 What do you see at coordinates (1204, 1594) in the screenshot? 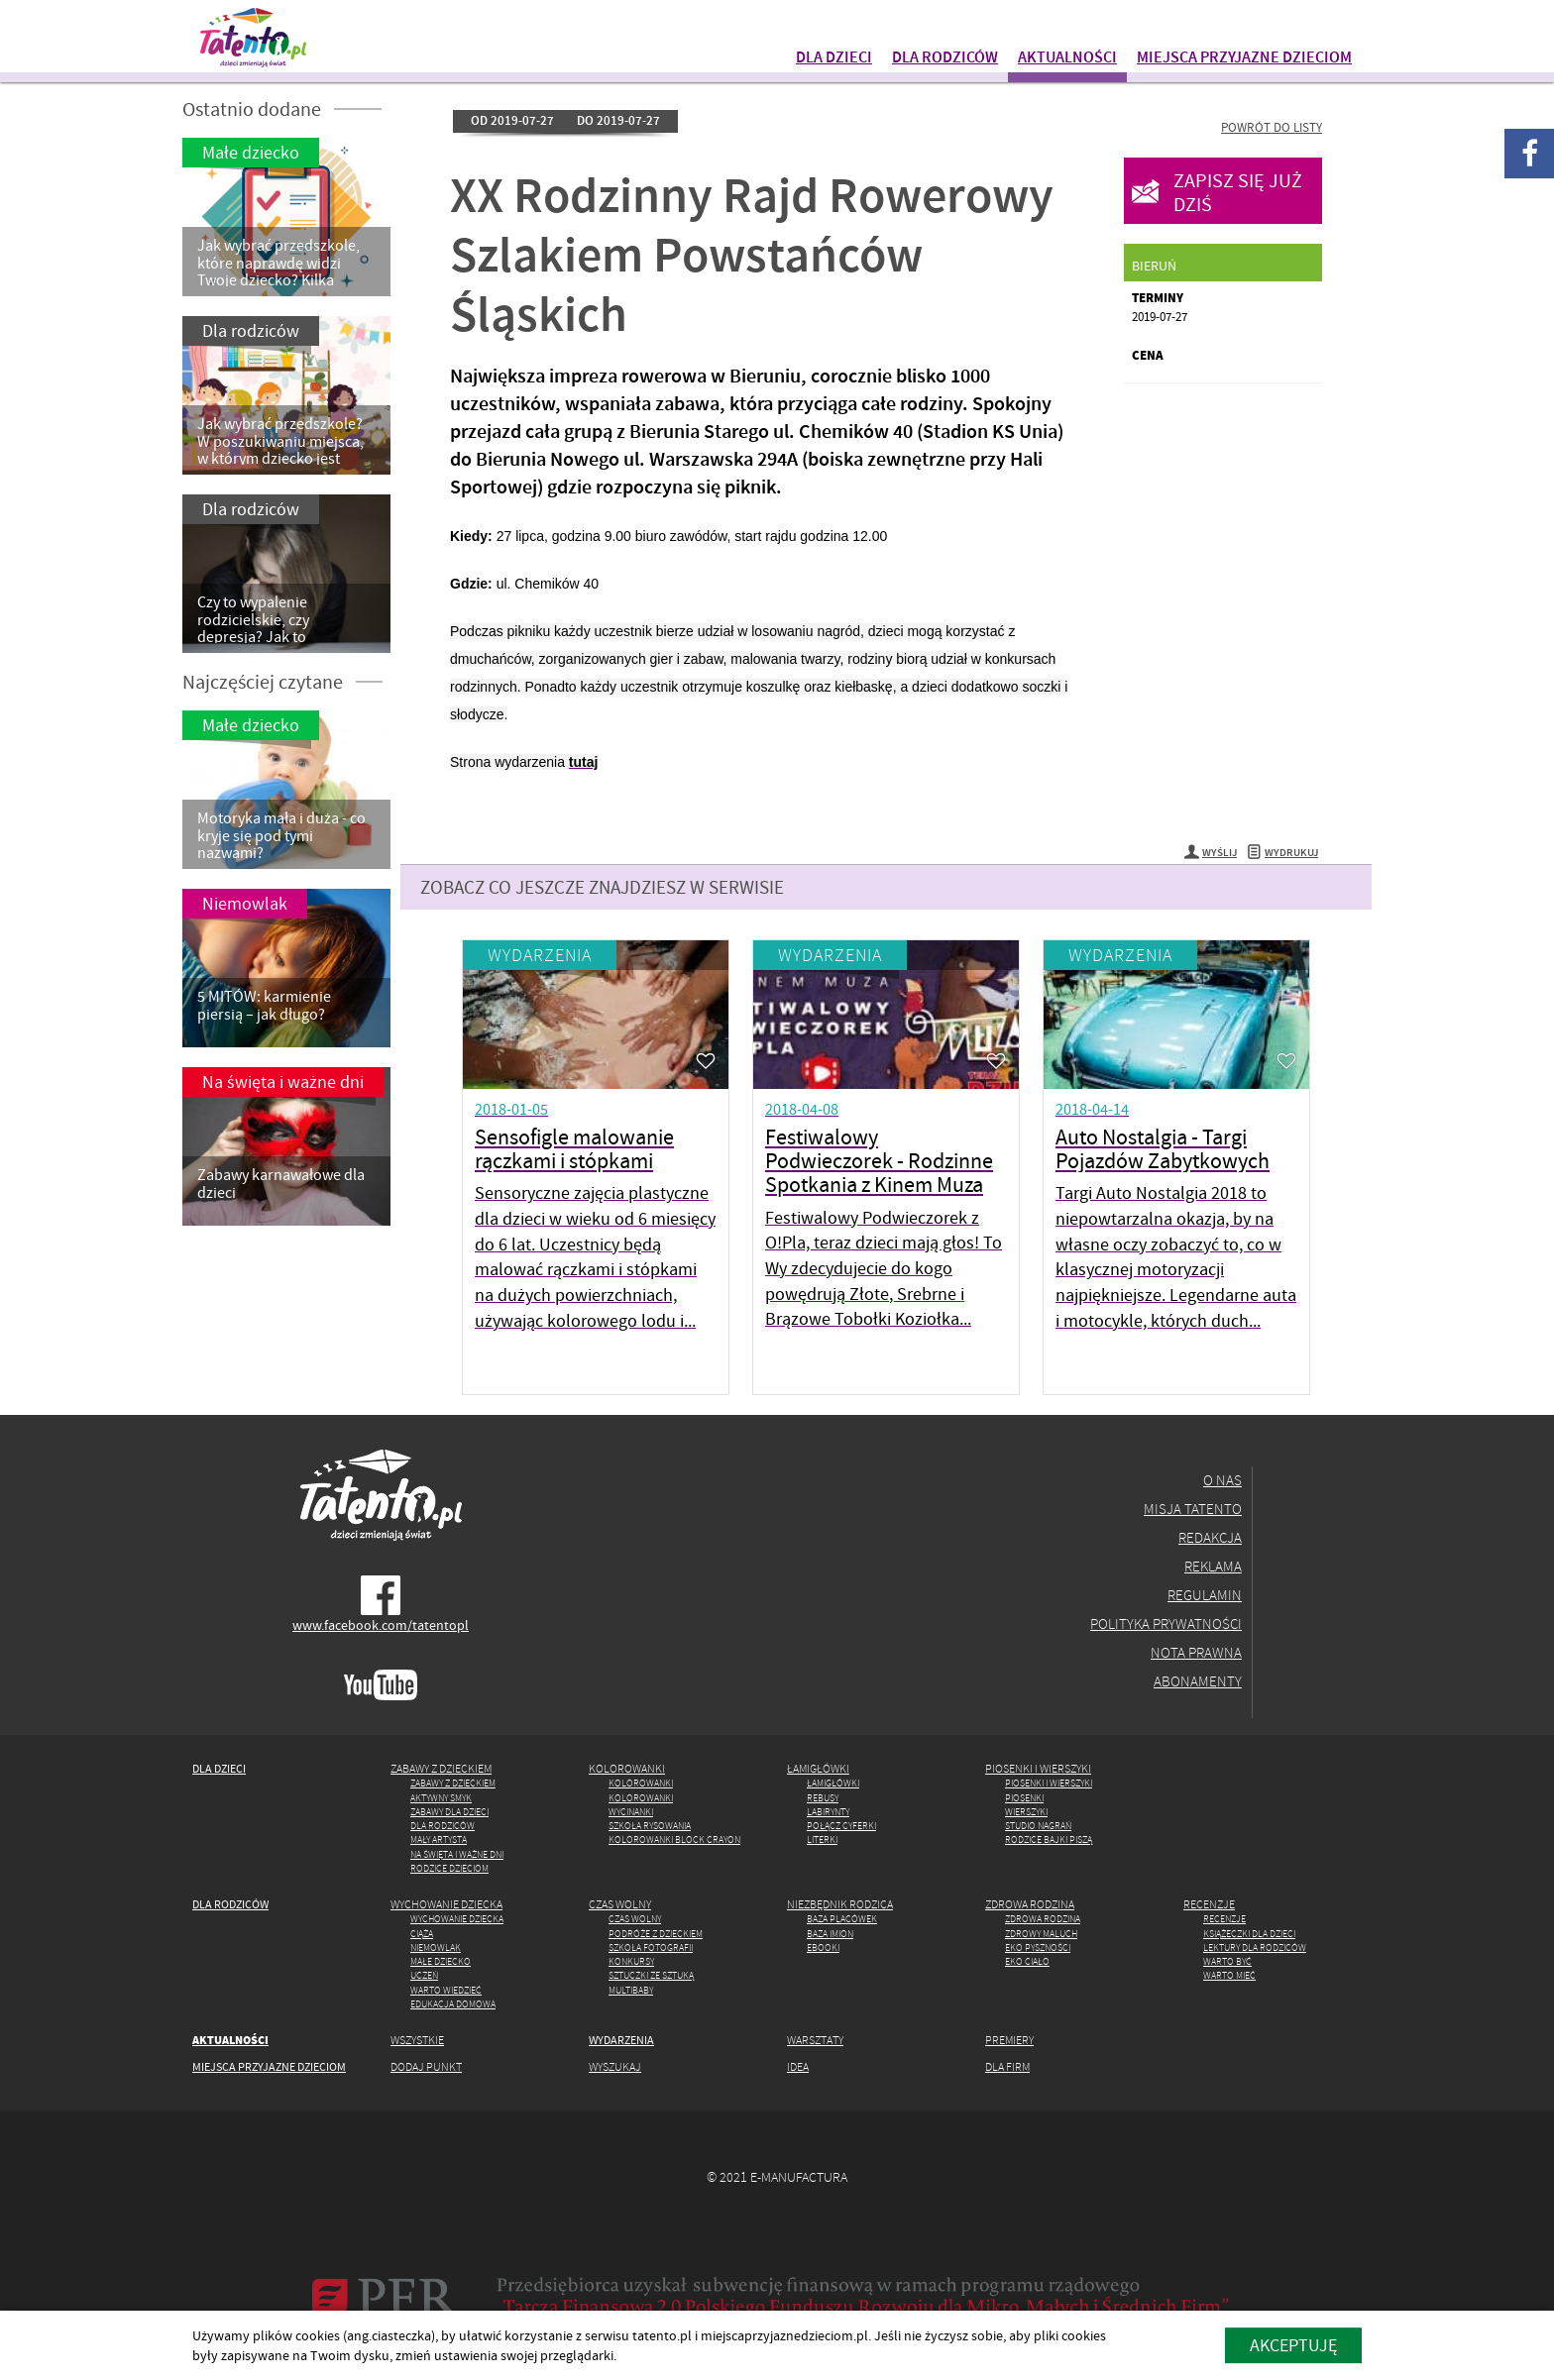
I see `Regulamin` at bounding box center [1204, 1594].